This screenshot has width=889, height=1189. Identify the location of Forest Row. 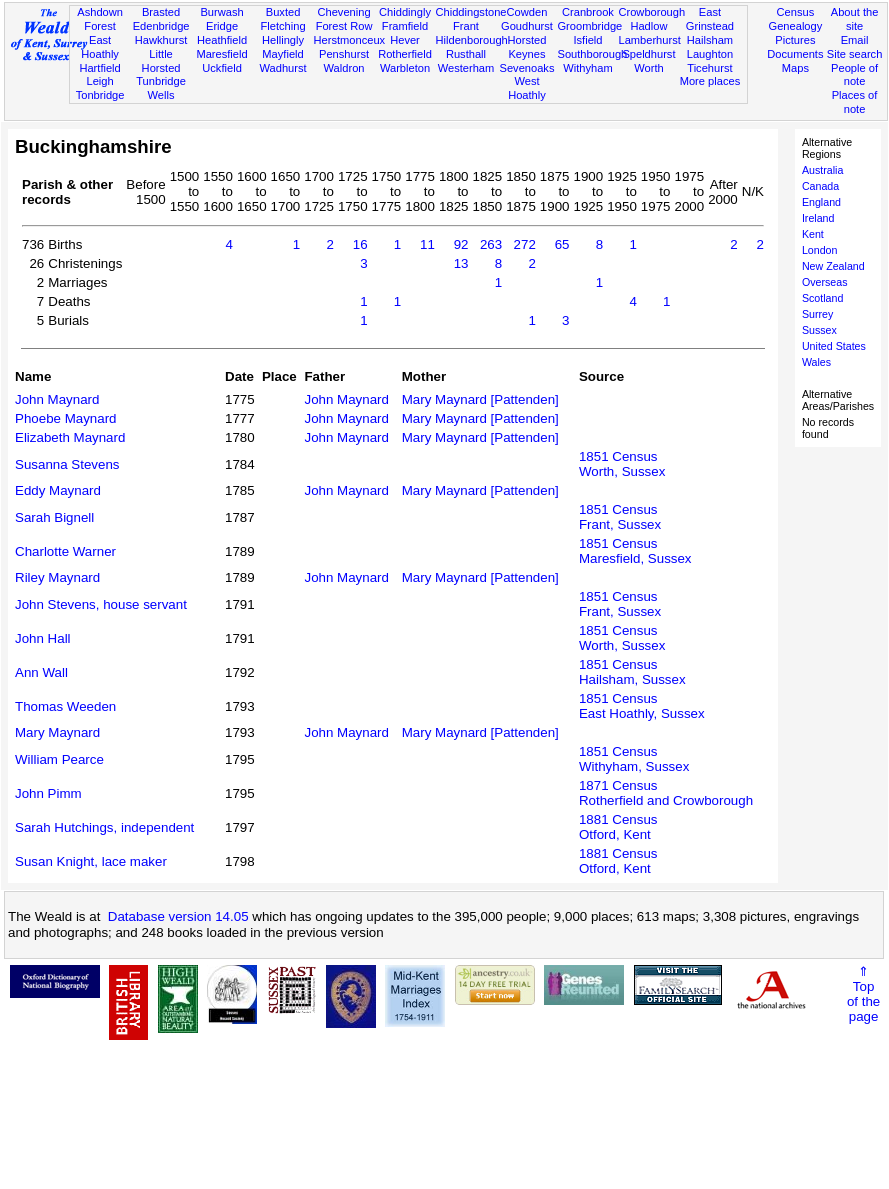
(344, 26).